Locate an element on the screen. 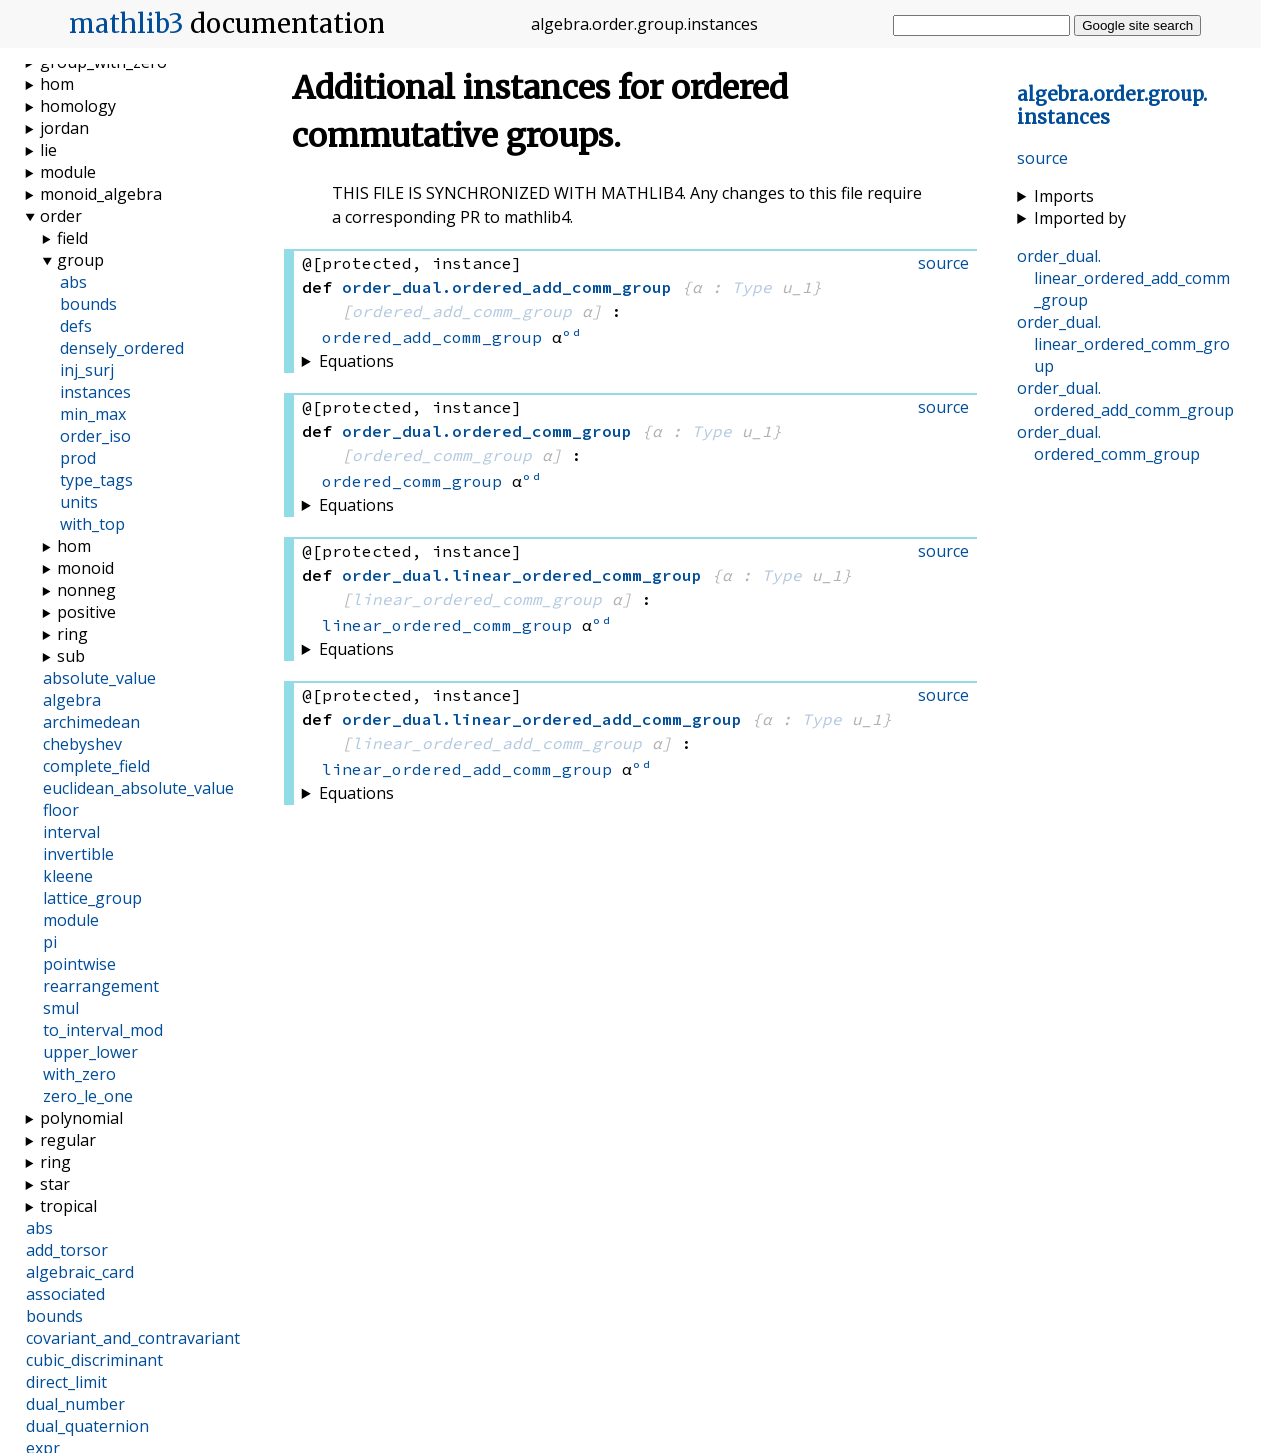  units is located at coordinates (79, 502).